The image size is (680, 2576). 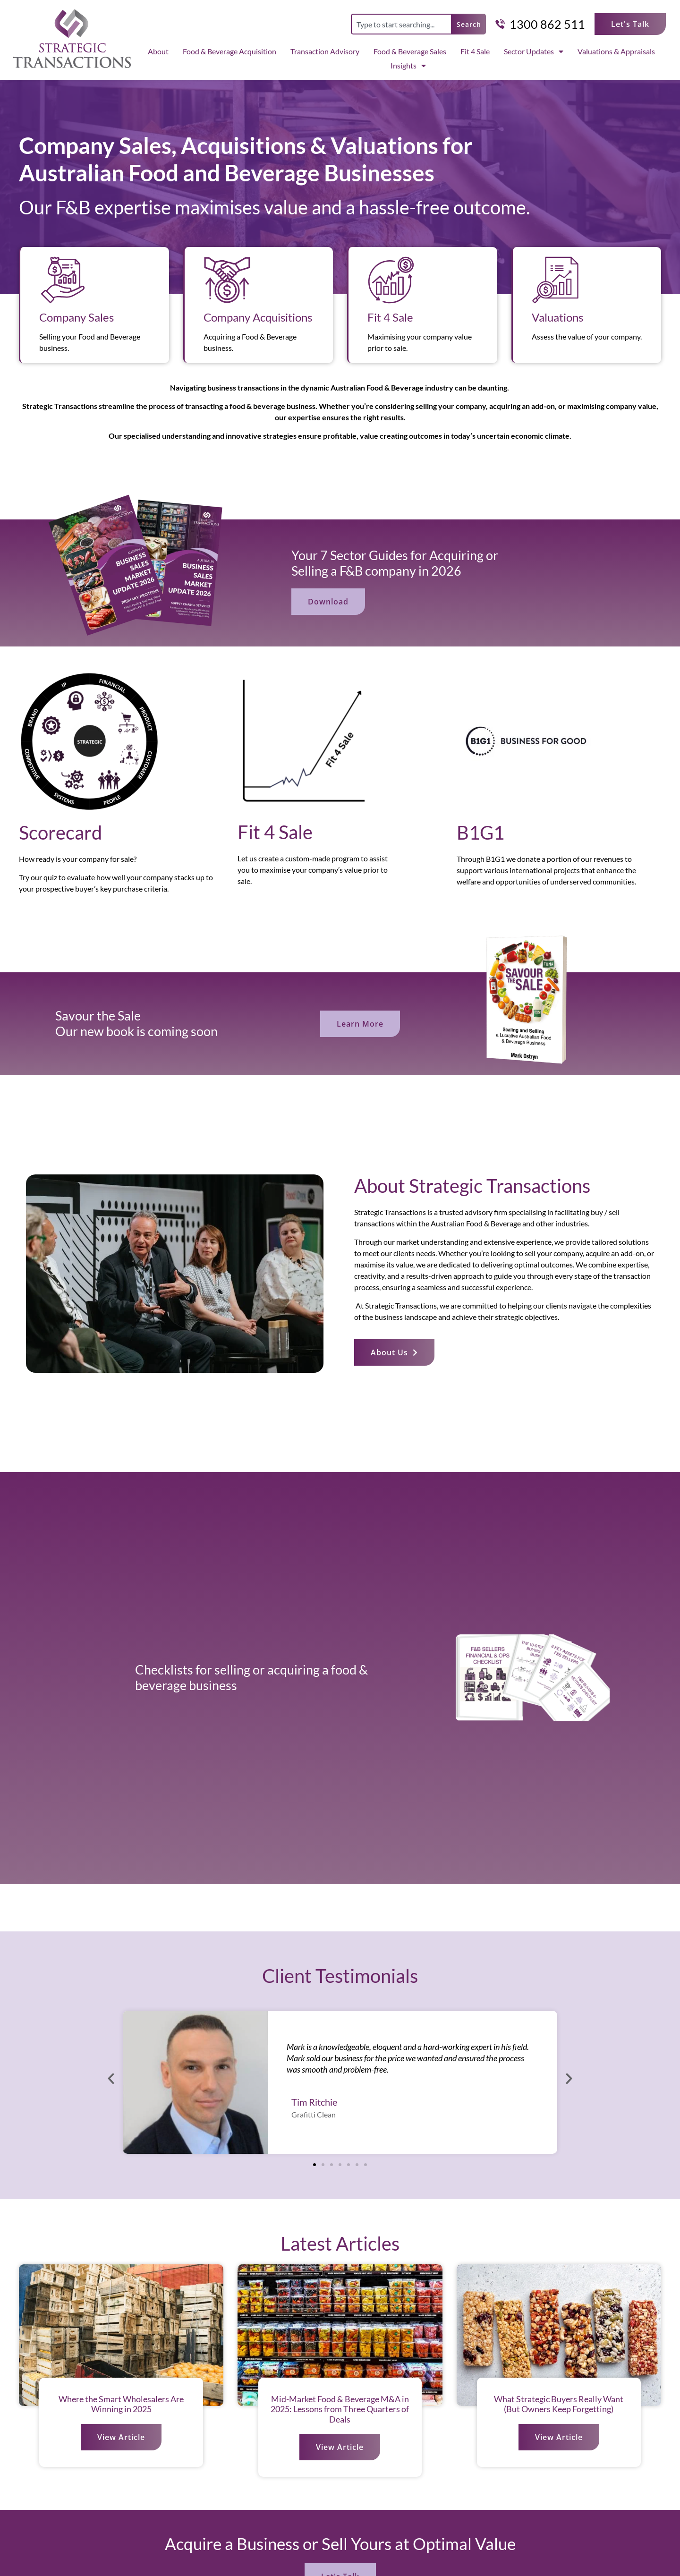 I want to click on [combobox], so click(x=401, y=24).